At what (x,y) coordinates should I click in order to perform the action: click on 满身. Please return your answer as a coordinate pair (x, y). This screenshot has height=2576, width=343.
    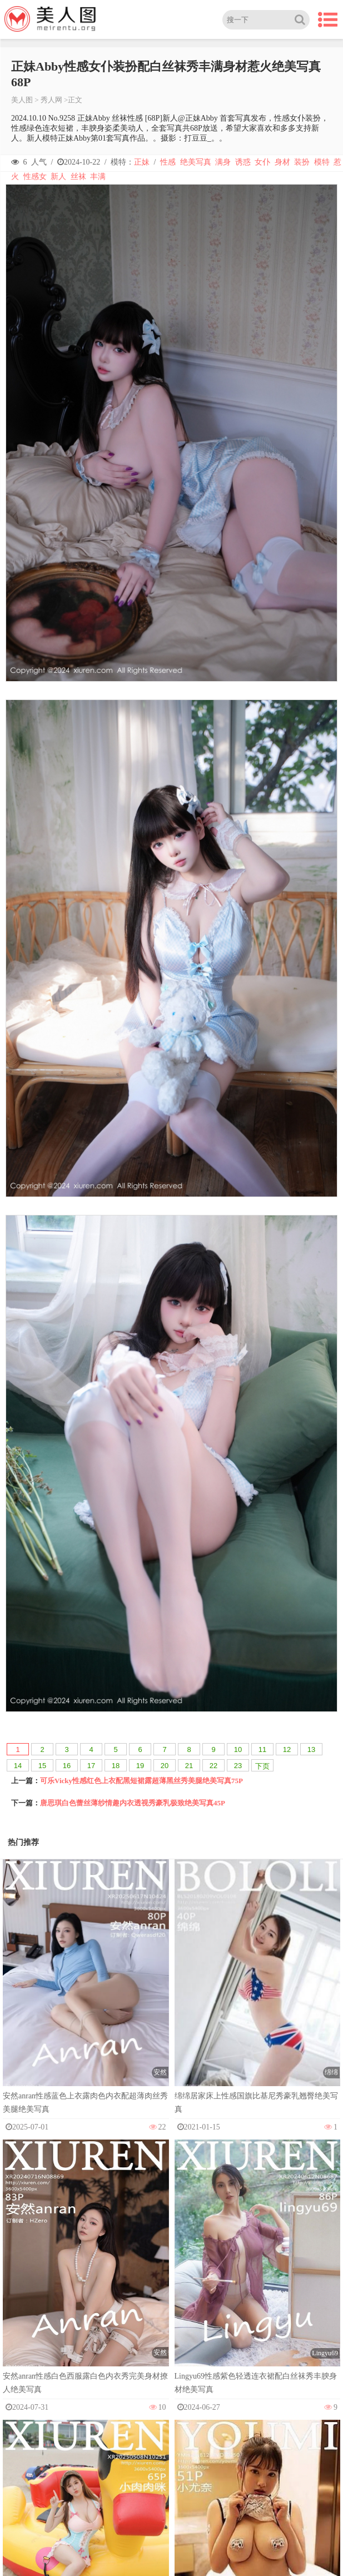
    Looking at the image, I should click on (223, 162).